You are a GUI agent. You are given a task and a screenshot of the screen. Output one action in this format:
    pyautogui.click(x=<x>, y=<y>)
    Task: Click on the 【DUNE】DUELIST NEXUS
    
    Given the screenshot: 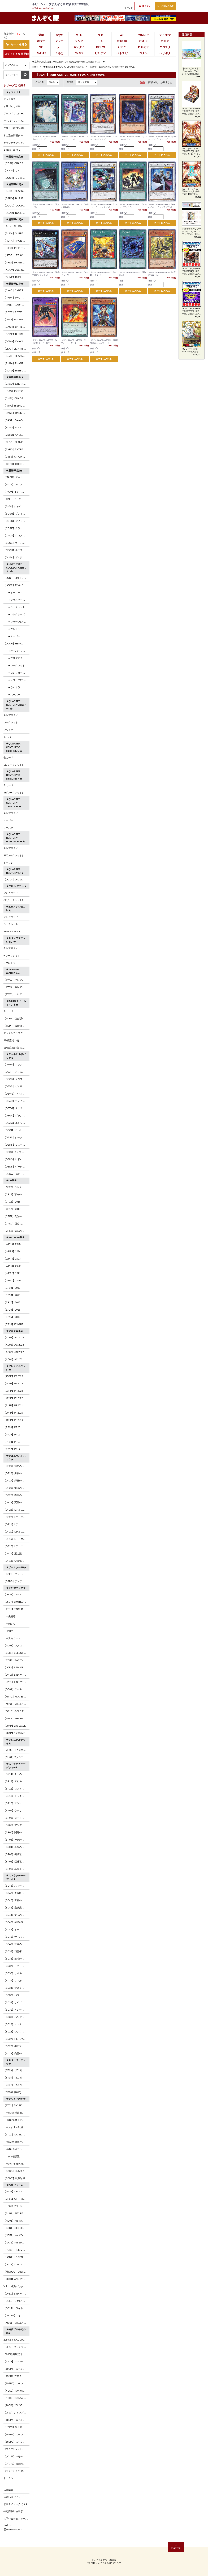 What is the action you would take?
    pyautogui.click(x=16, y=277)
    